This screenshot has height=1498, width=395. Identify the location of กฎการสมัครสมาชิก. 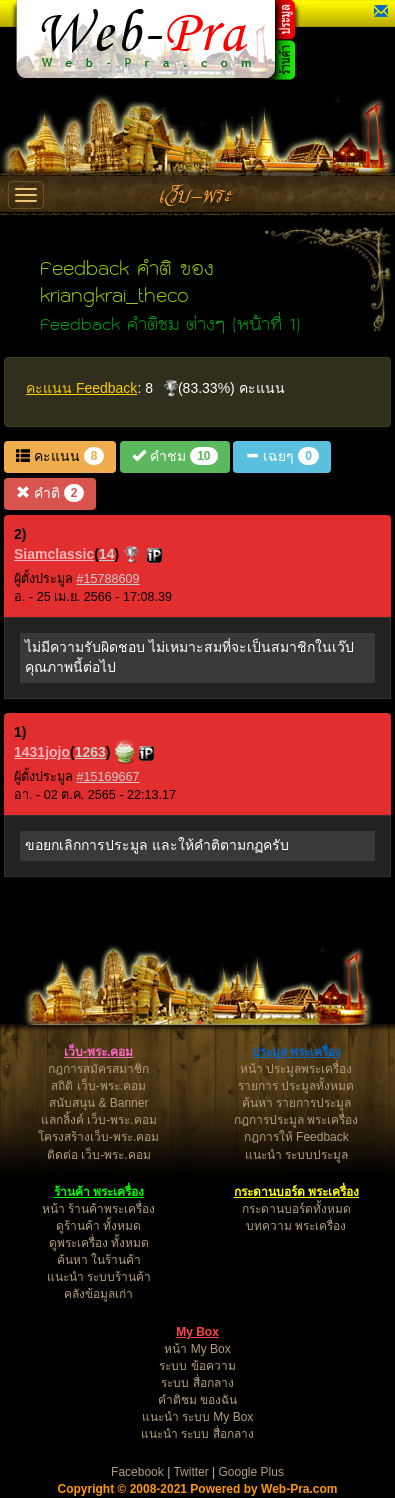
(98, 1069).